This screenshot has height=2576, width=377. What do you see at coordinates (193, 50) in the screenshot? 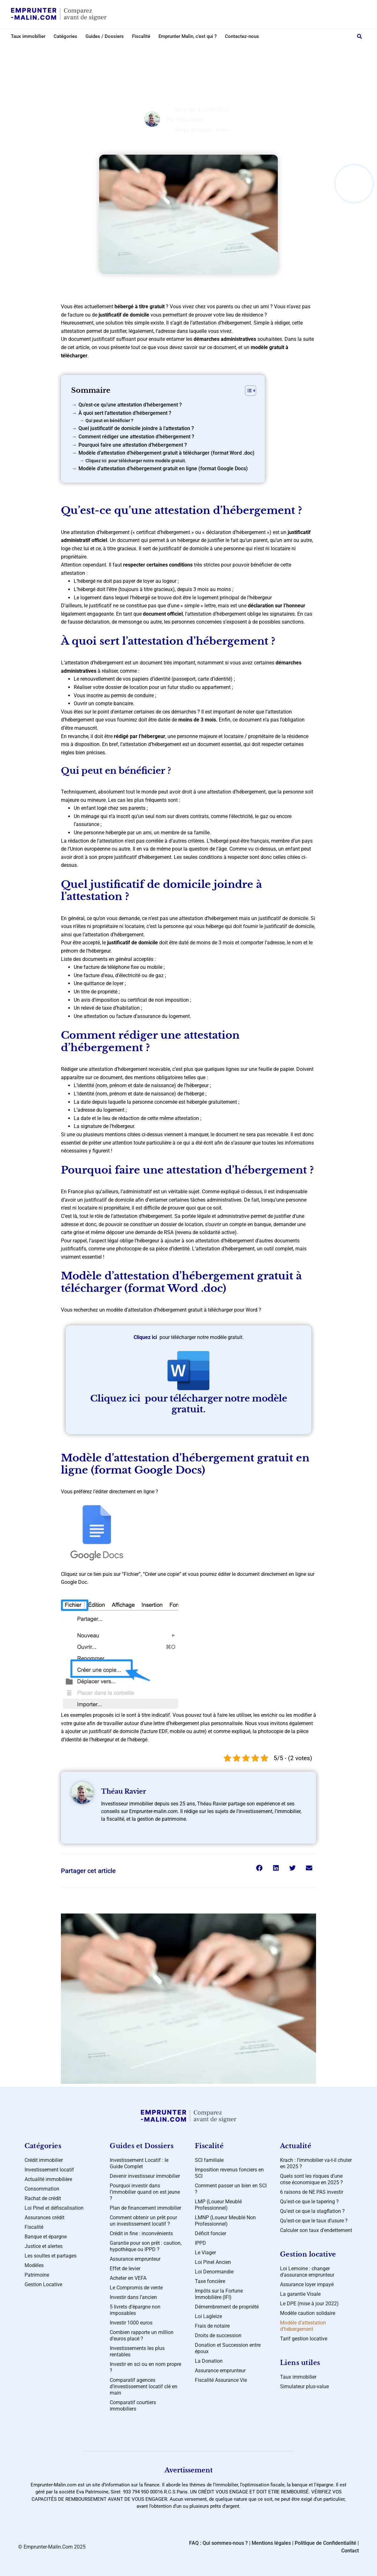
I see `Modèles` at bounding box center [193, 50].